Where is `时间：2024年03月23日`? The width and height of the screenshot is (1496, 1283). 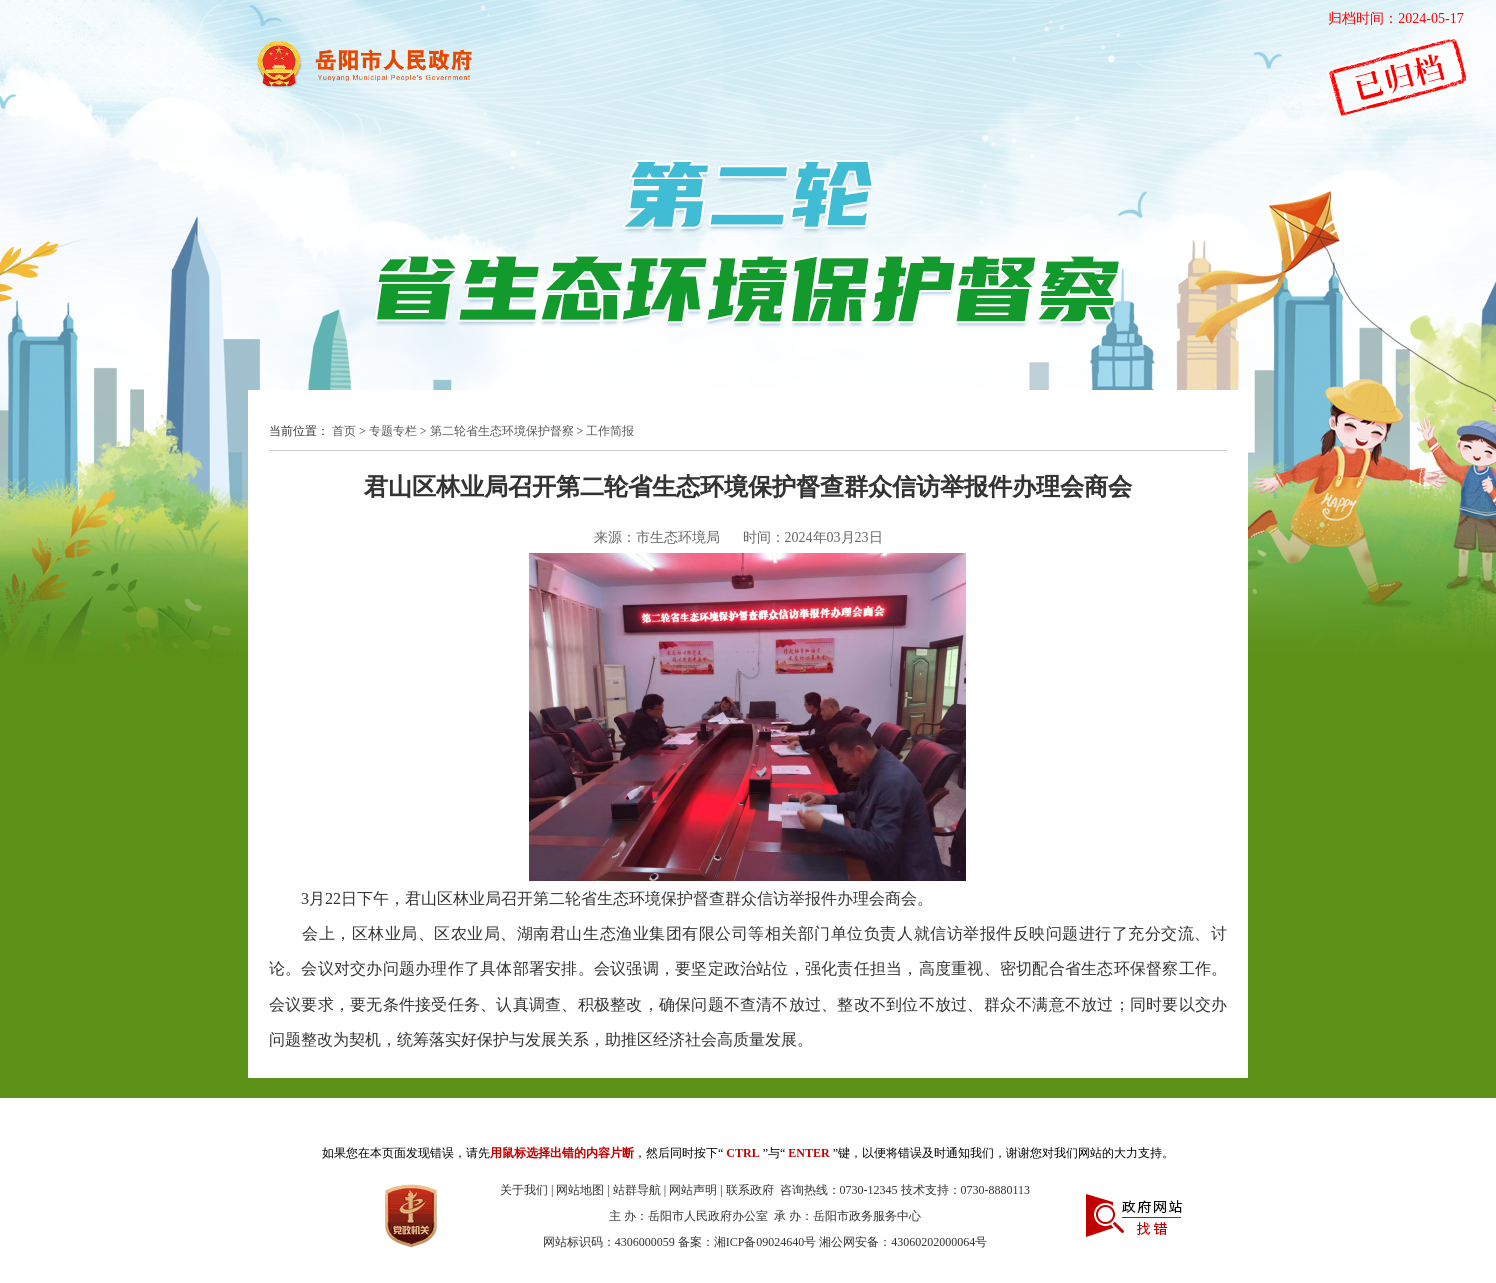 时间：2024年03月23日 is located at coordinates (813, 537).